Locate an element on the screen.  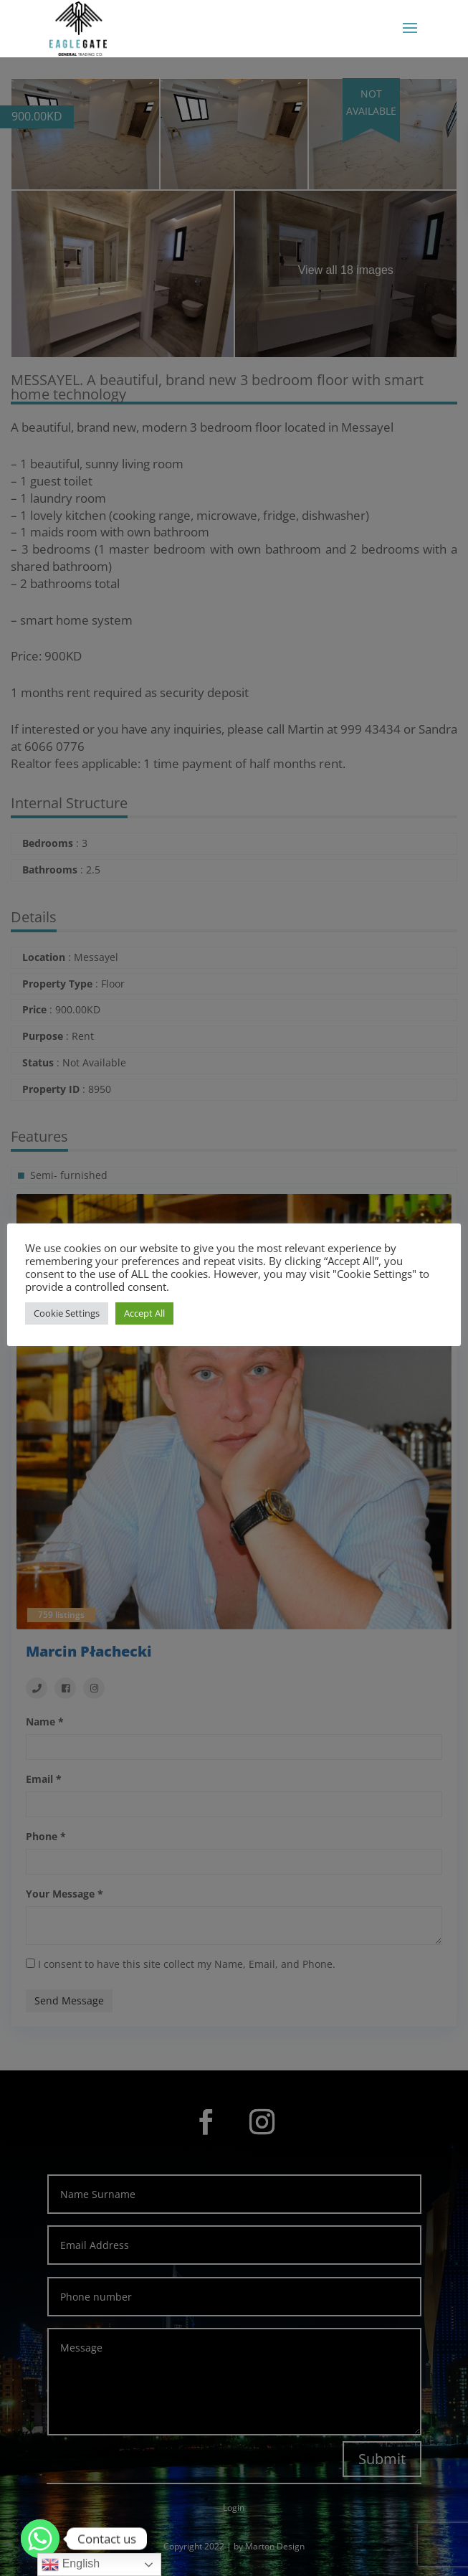
[Whatsapp] is located at coordinates (40, 2538).